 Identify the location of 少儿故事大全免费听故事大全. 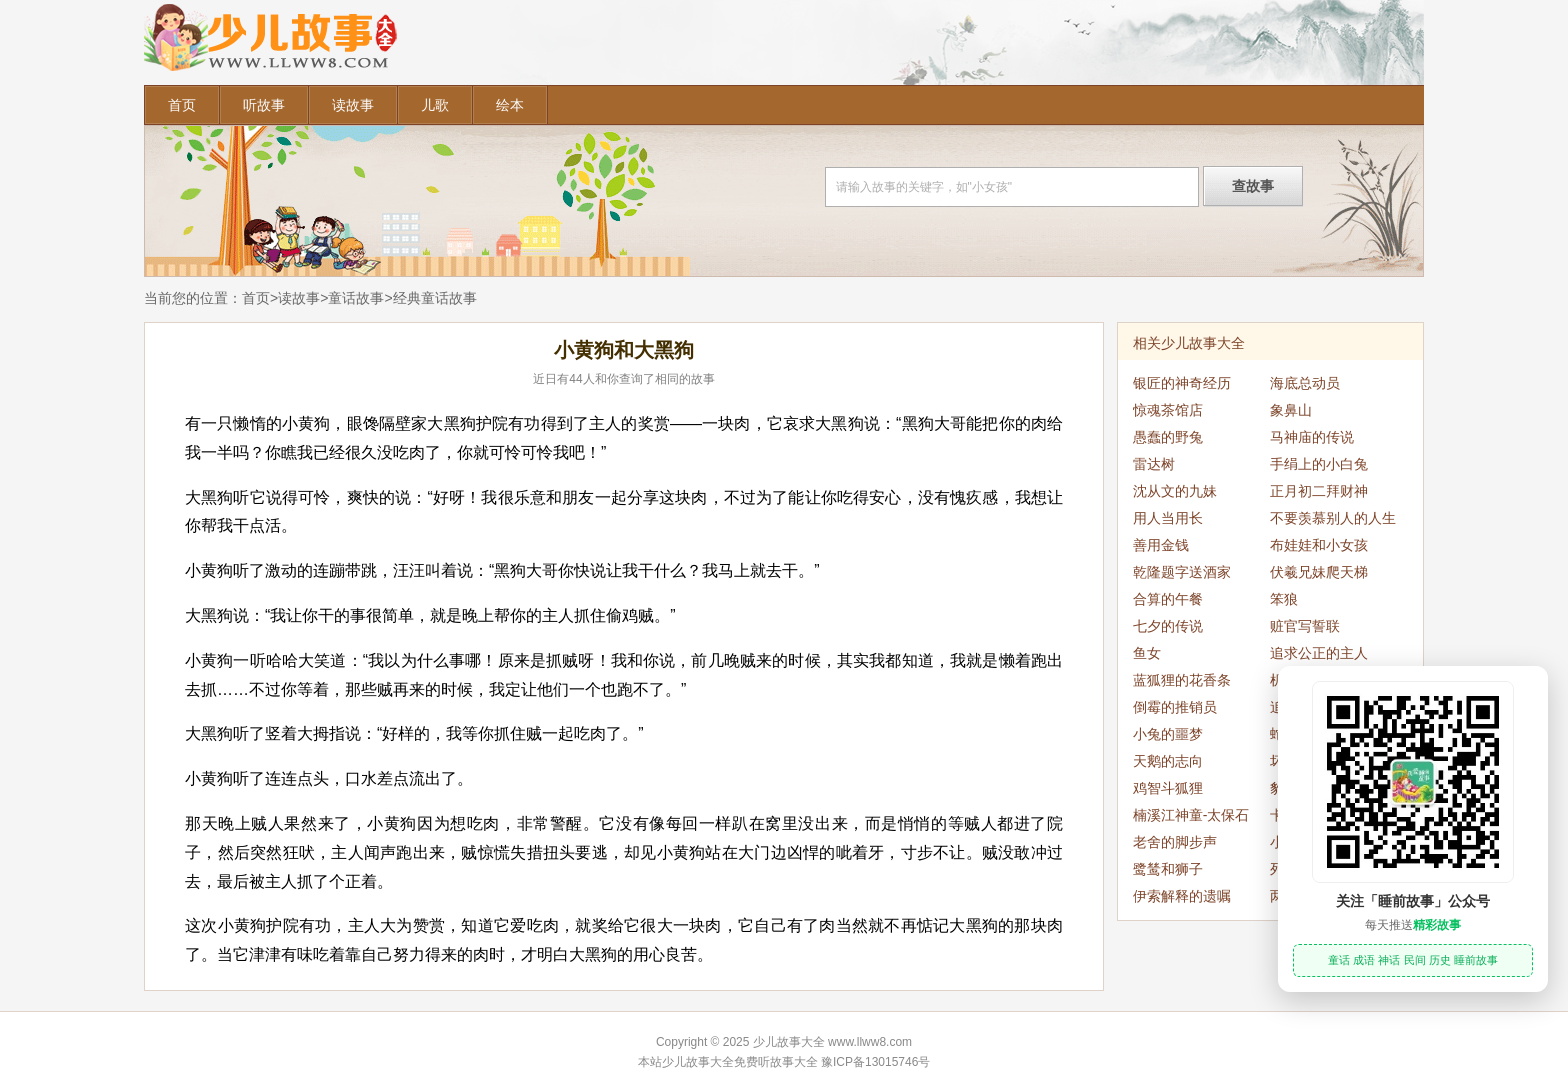
(740, 1062).